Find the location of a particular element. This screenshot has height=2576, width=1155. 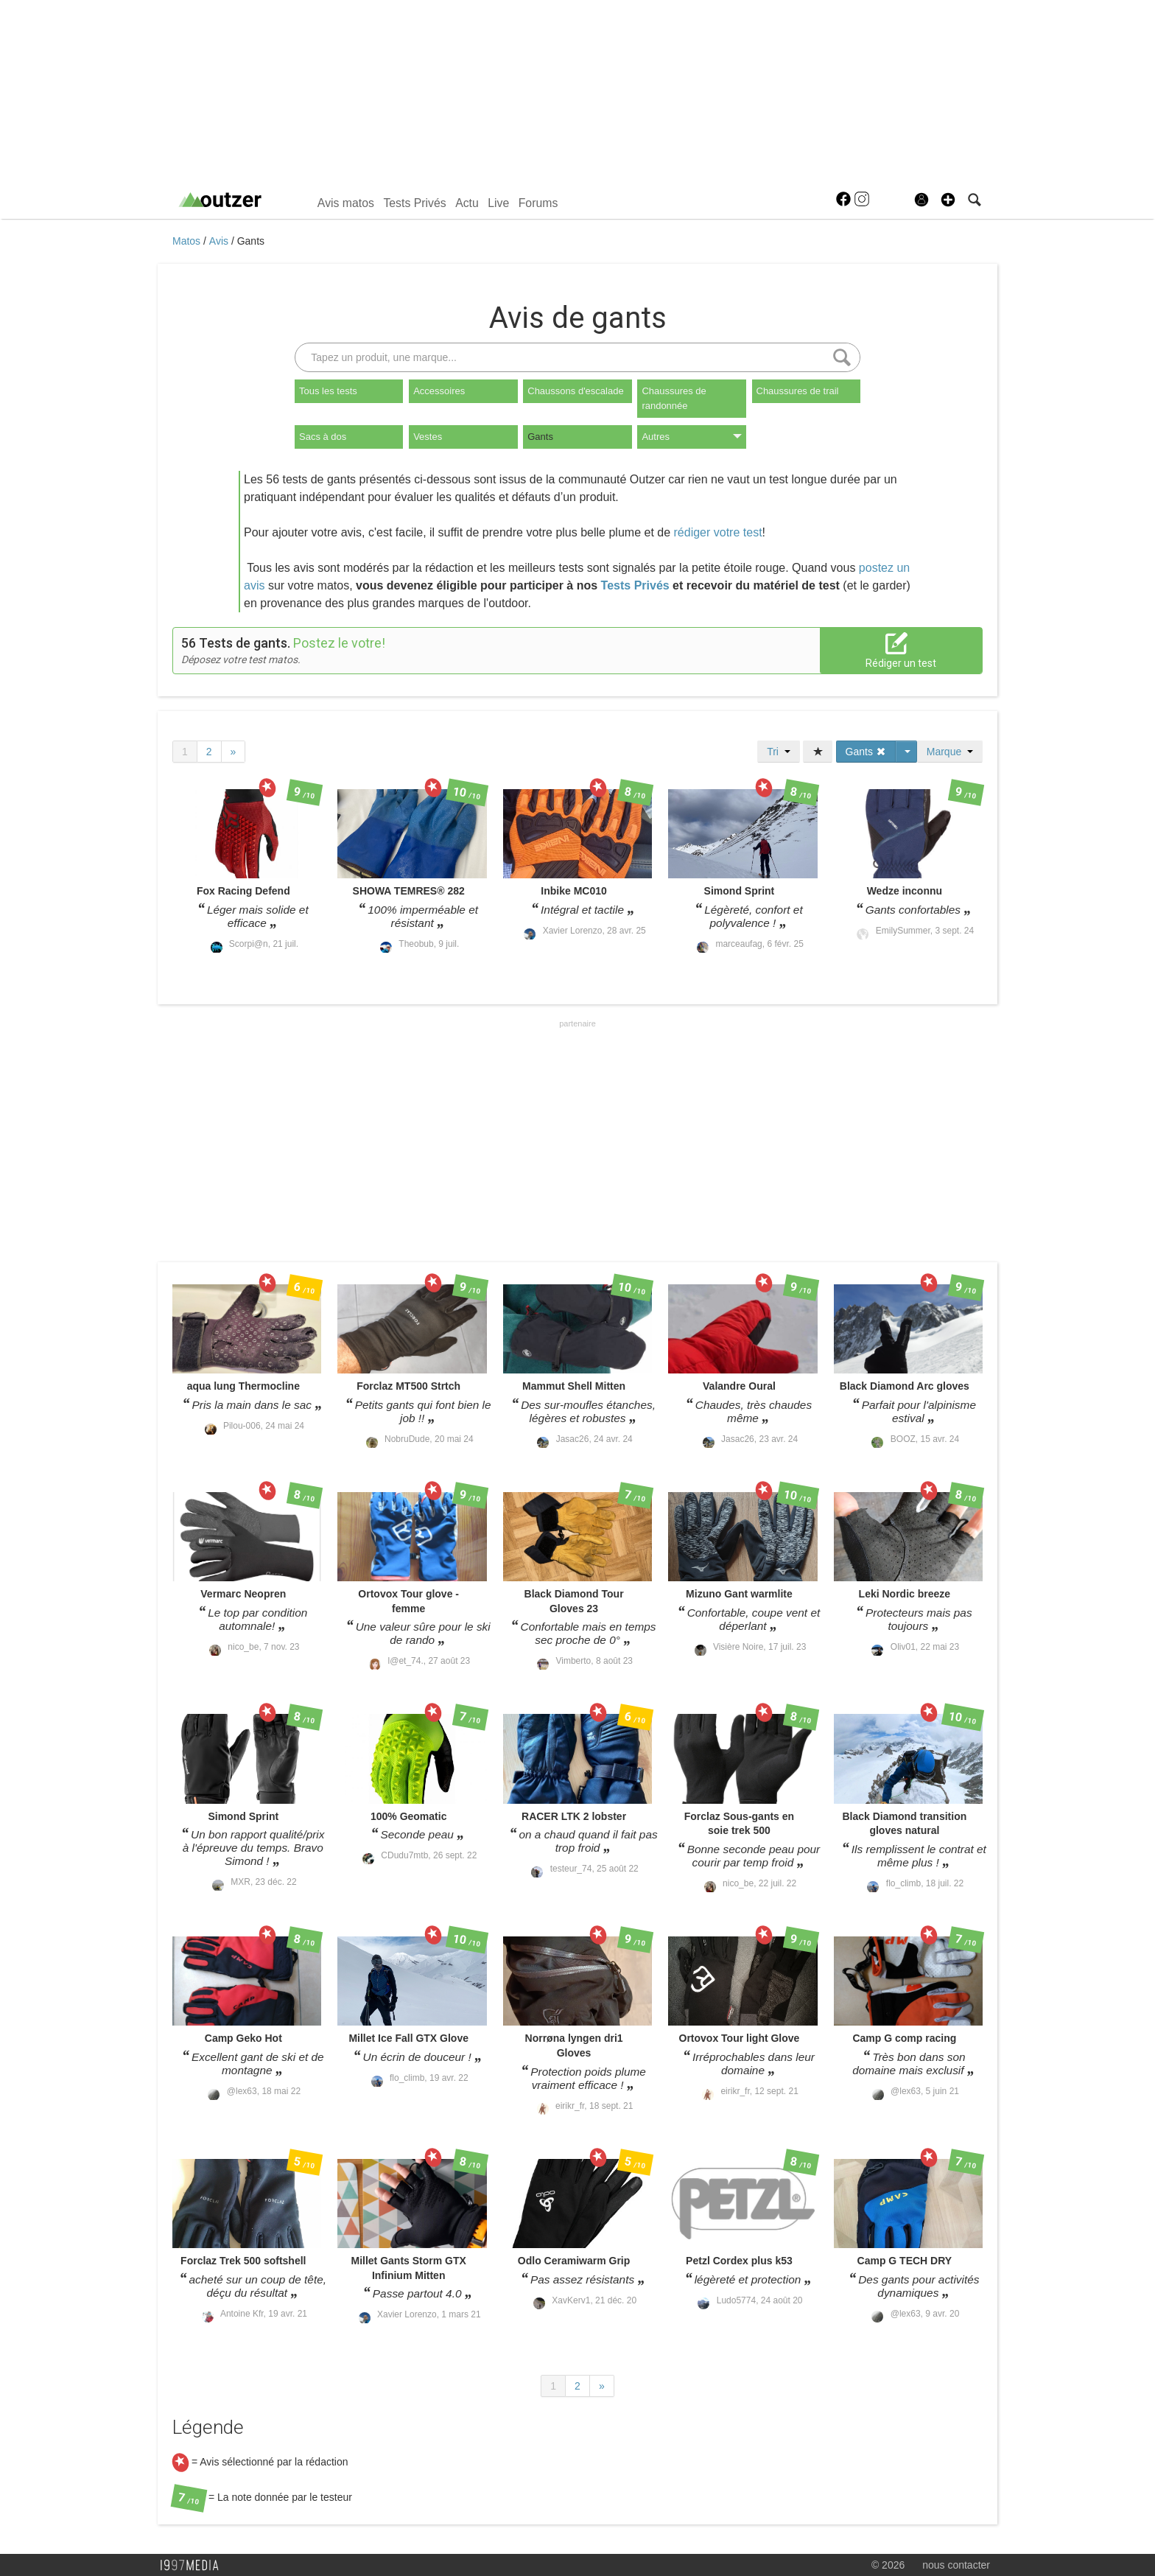

Autres is located at coordinates (691, 436).